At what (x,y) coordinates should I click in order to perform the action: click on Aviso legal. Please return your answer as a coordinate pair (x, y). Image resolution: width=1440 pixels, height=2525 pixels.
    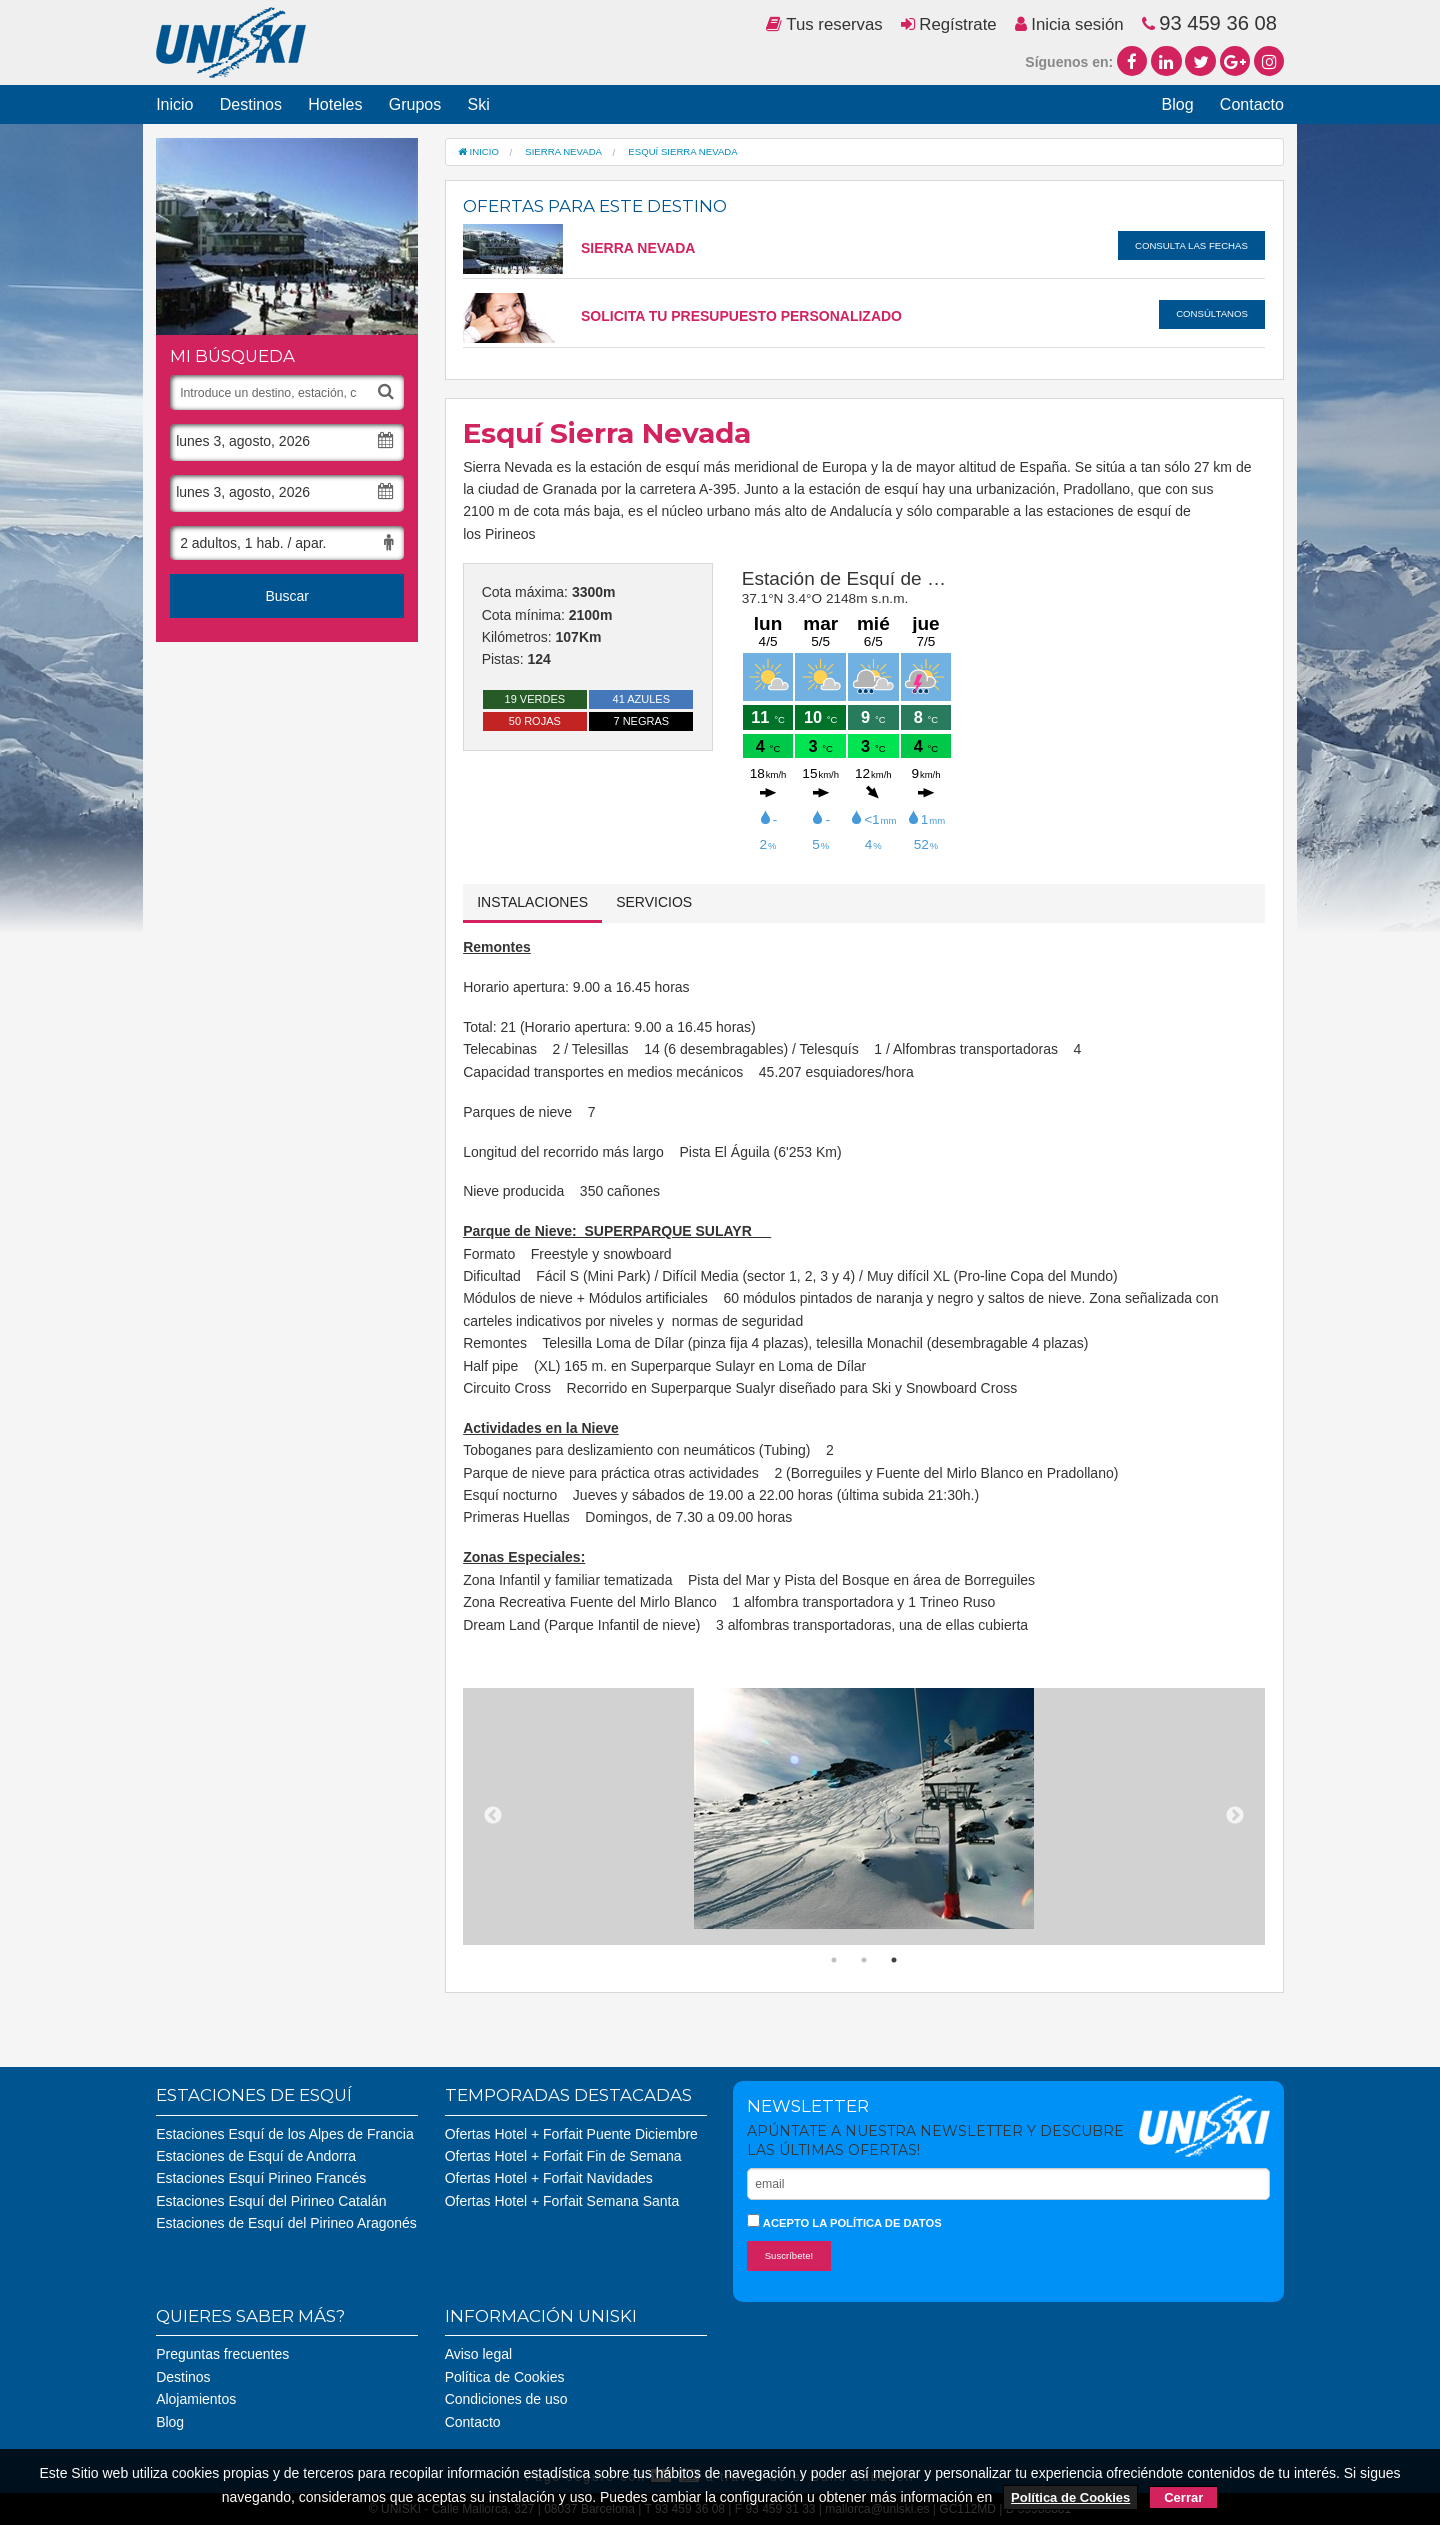
    Looking at the image, I should click on (478, 2354).